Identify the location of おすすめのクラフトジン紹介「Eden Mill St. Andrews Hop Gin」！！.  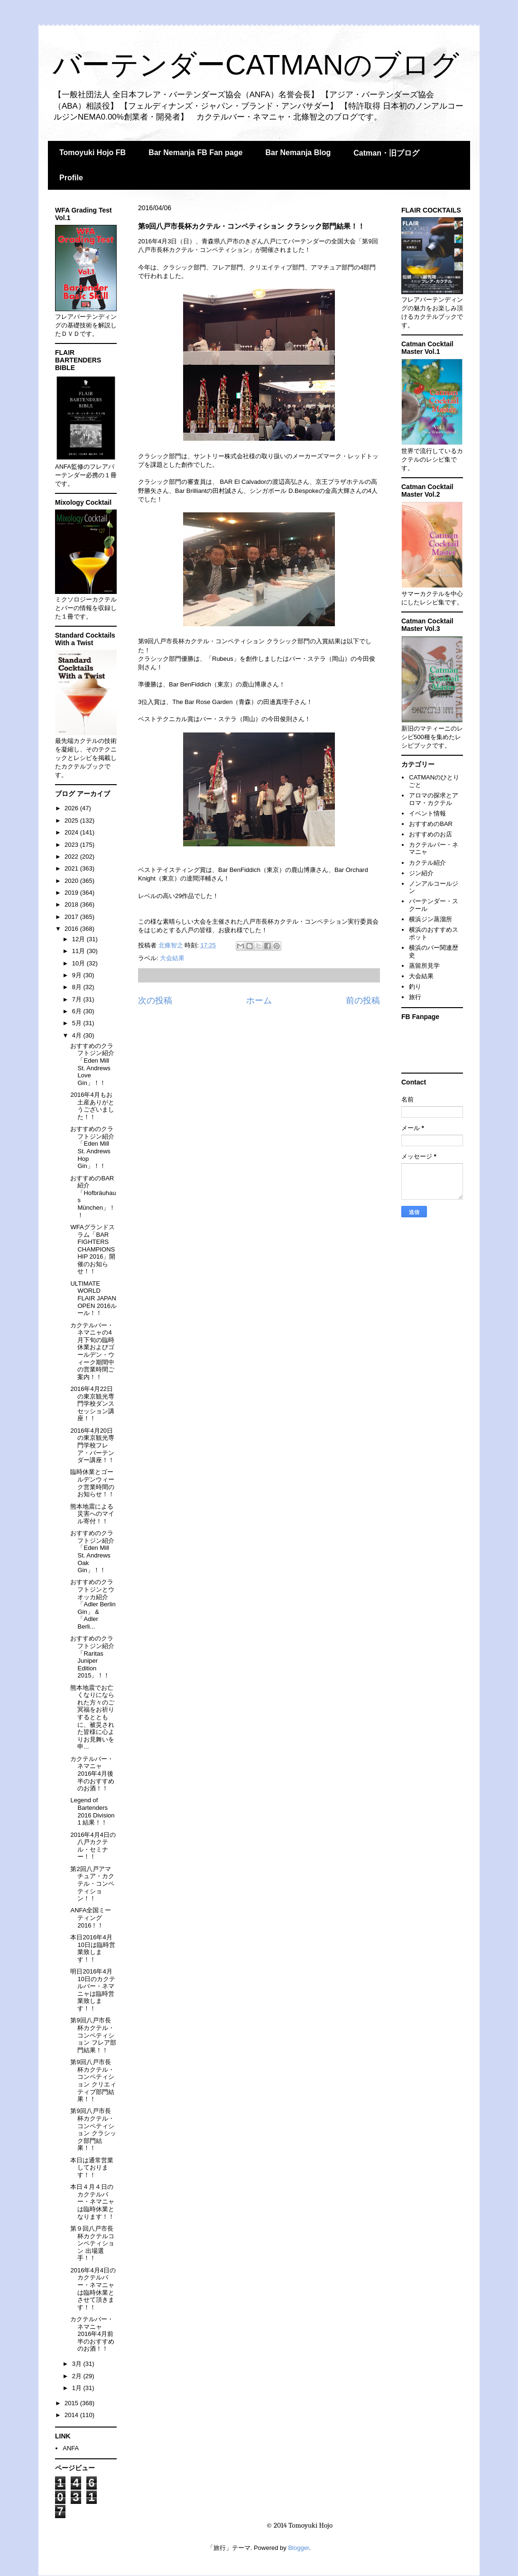
(92, 1147).